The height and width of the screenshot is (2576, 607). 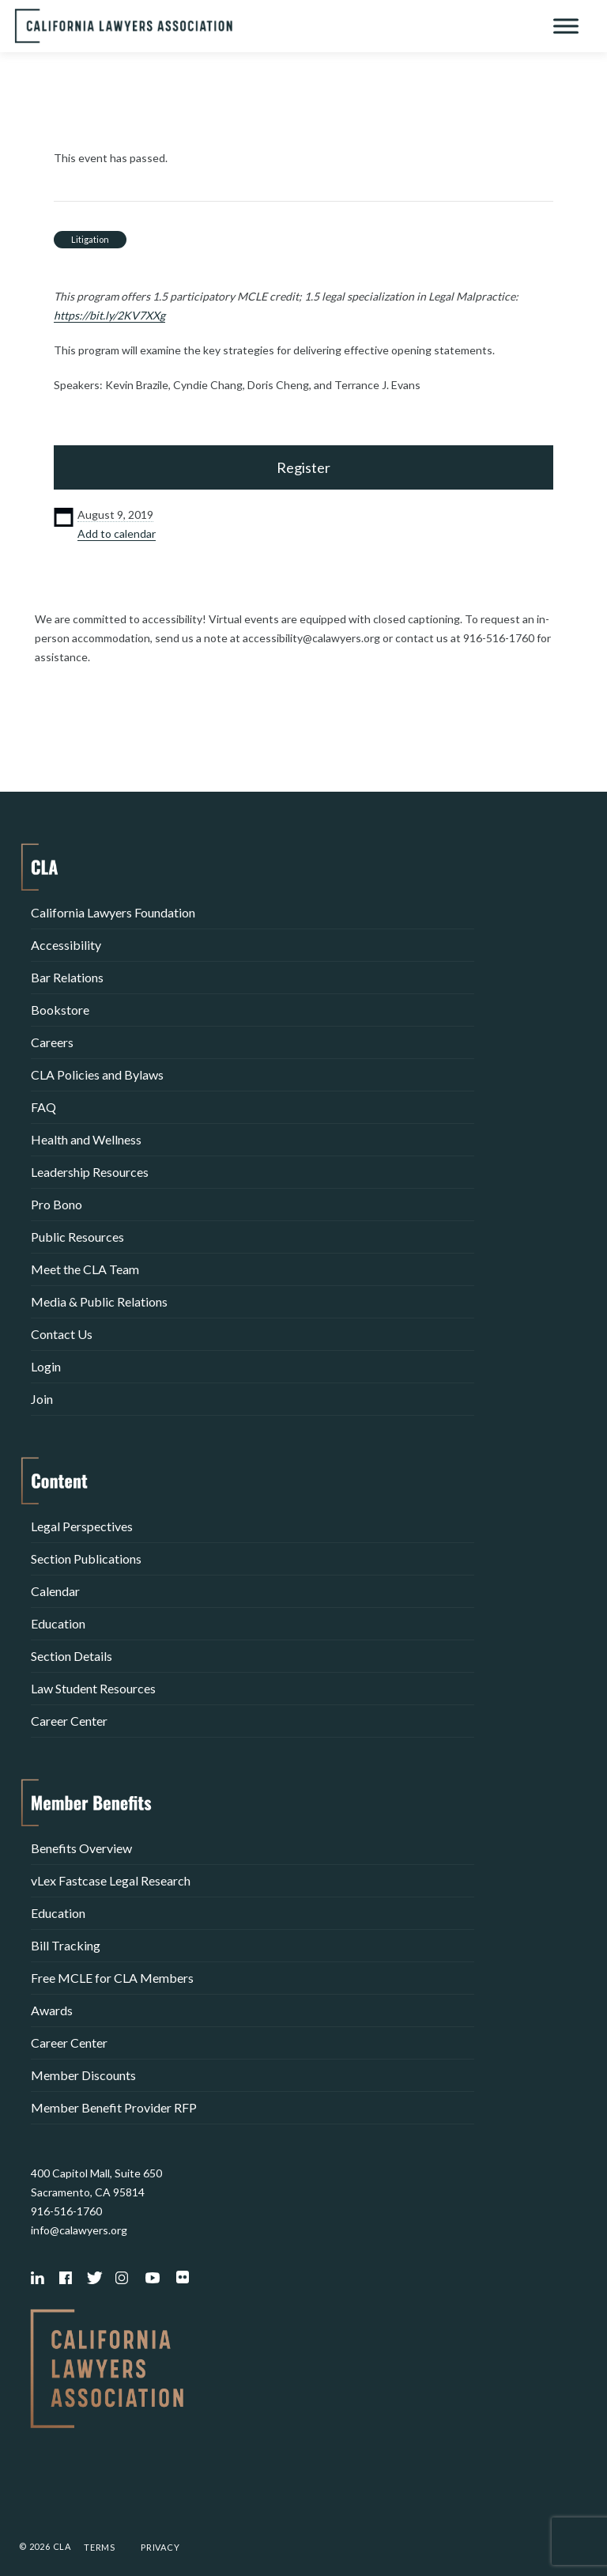 What do you see at coordinates (46, 1366) in the screenshot?
I see `Login` at bounding box center [46, 1366].